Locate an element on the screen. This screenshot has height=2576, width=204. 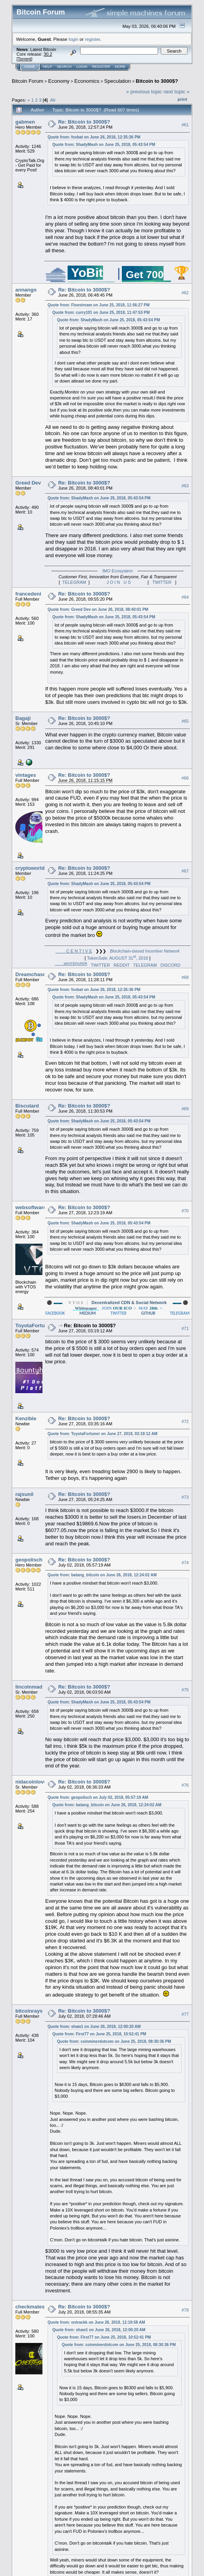
Speculation is located at coordinates (117, 81).